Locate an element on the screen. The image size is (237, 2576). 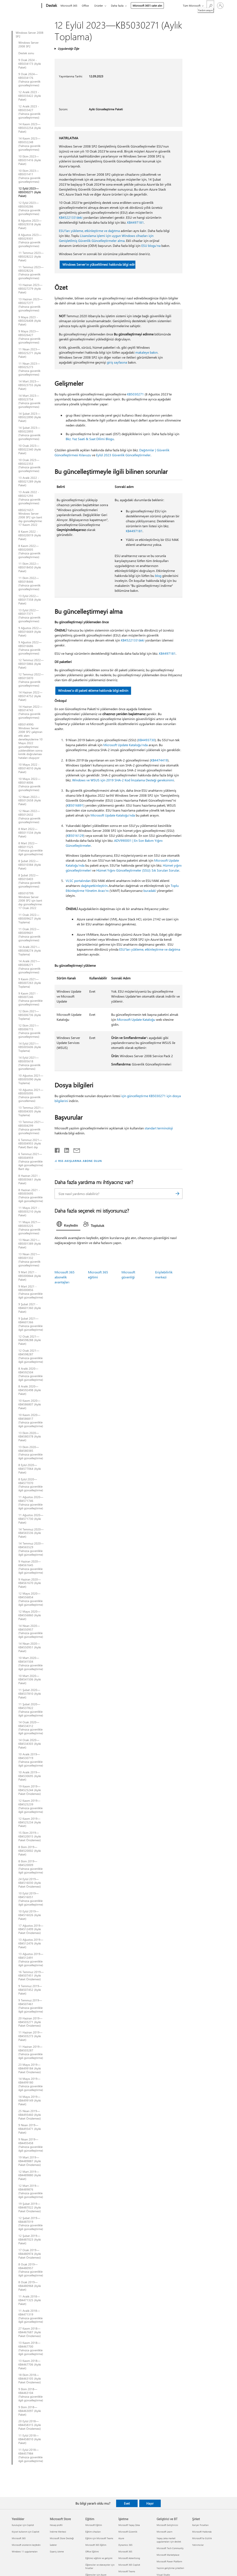
12 Ekim 2021—KB5006715 (Yalnızca güvenlik güncelleştirmesi) is located at coordinates (29, 1031).